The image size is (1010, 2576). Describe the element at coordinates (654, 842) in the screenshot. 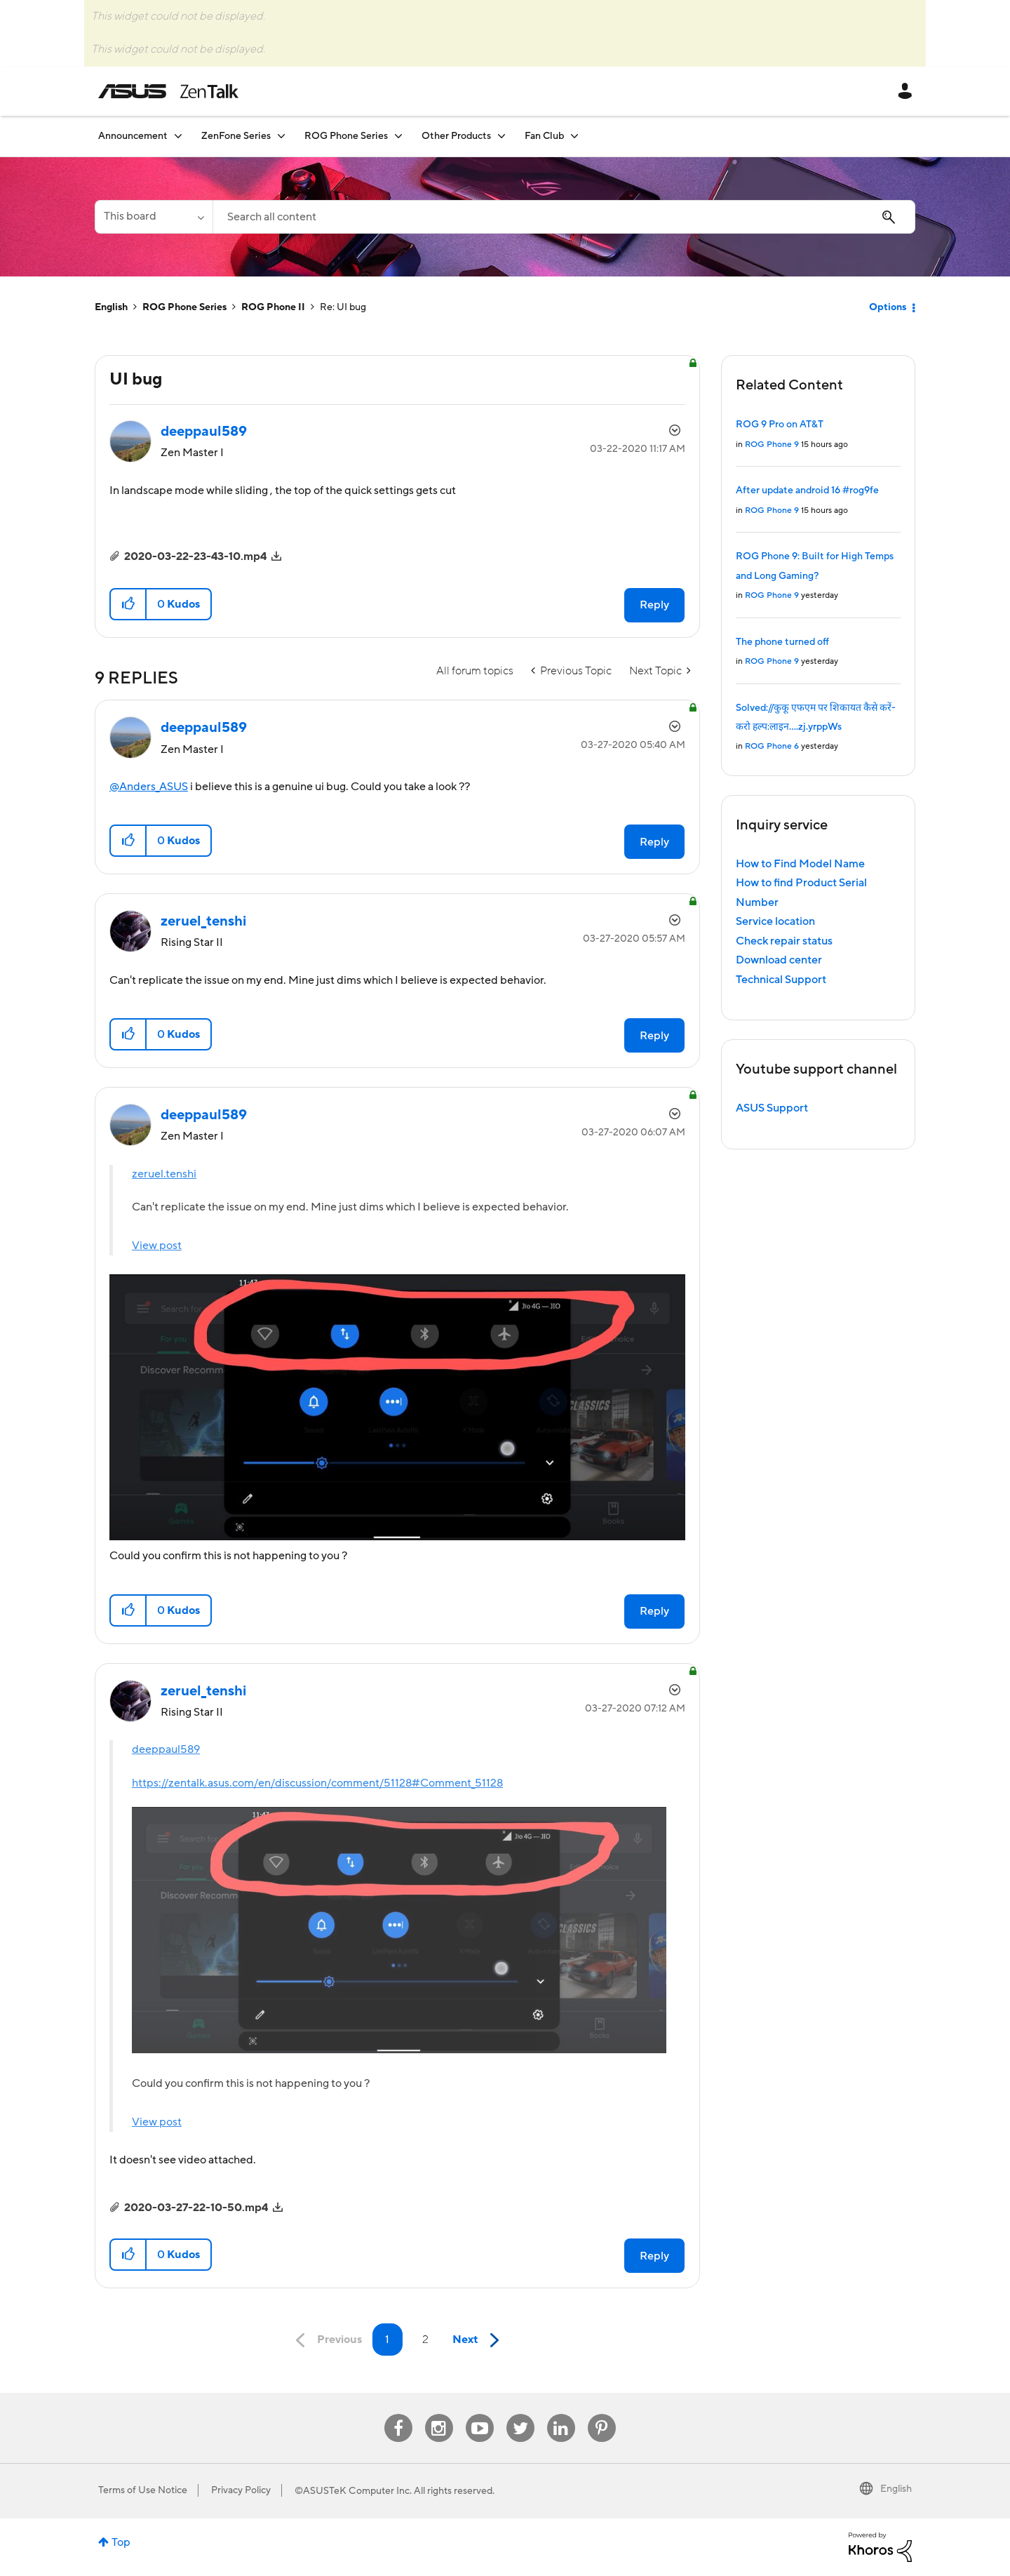

I see `Reply [Reply to comment]` at that location.